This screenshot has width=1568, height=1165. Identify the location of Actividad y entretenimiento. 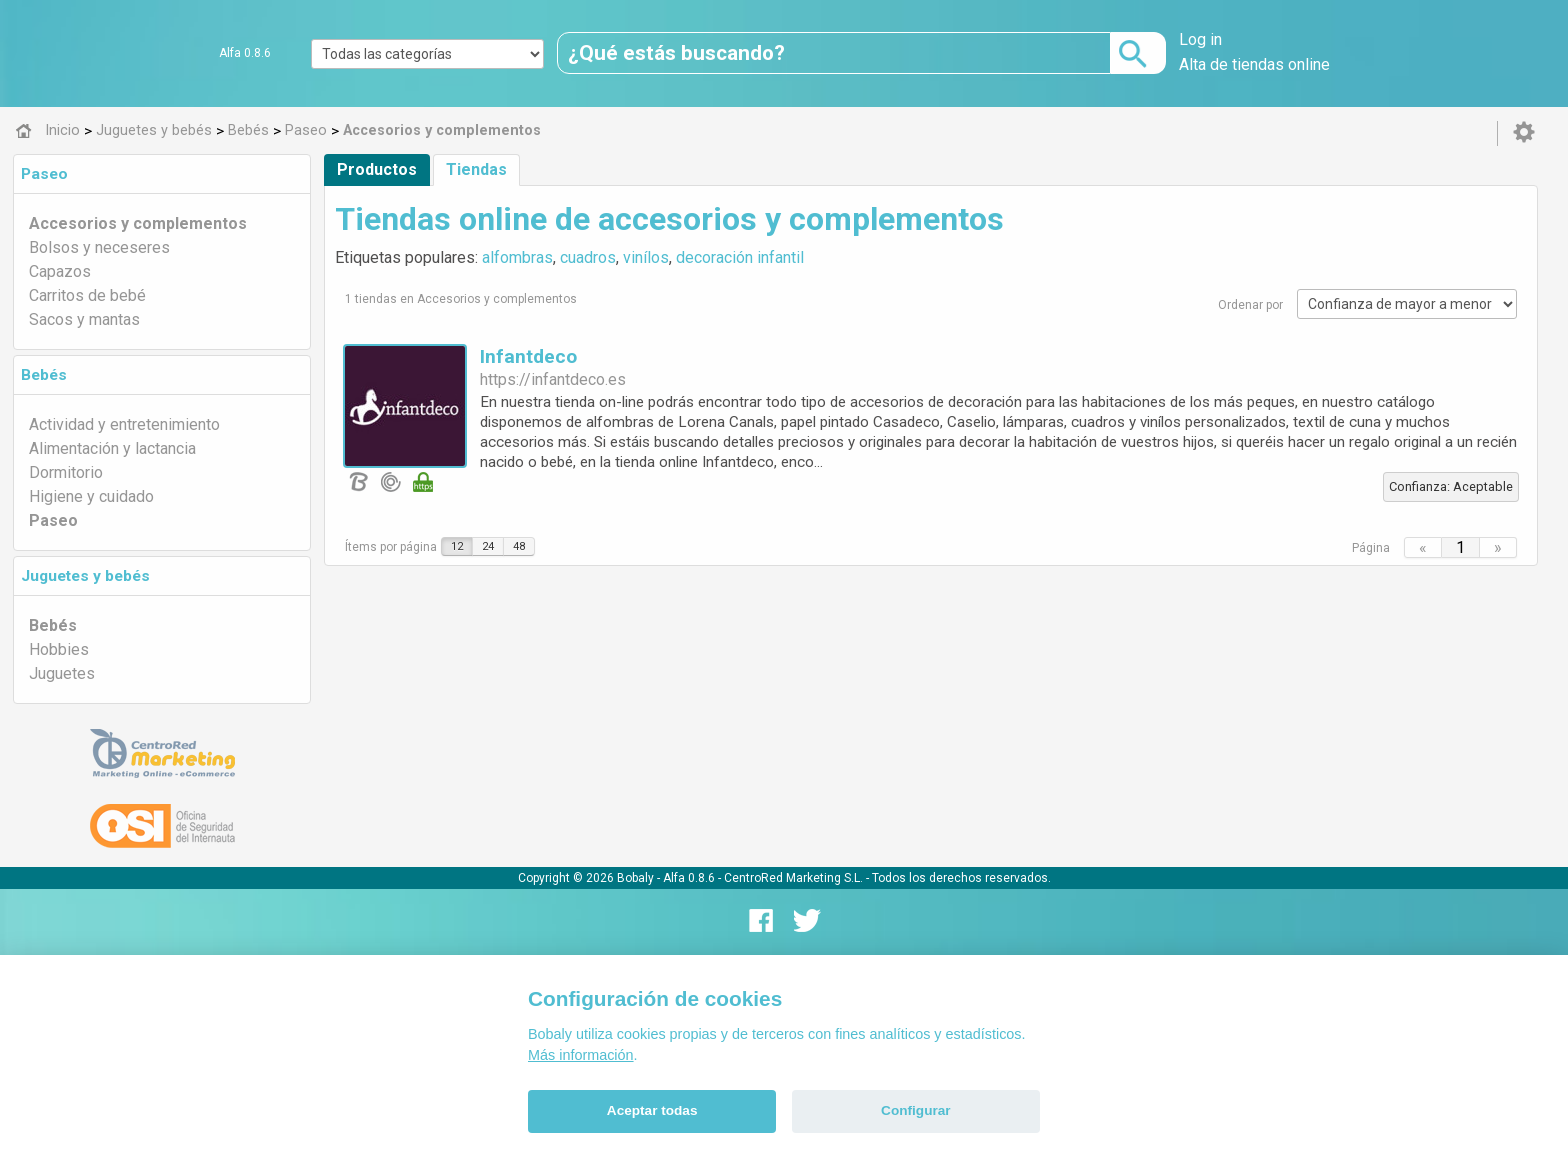
(124, 424).